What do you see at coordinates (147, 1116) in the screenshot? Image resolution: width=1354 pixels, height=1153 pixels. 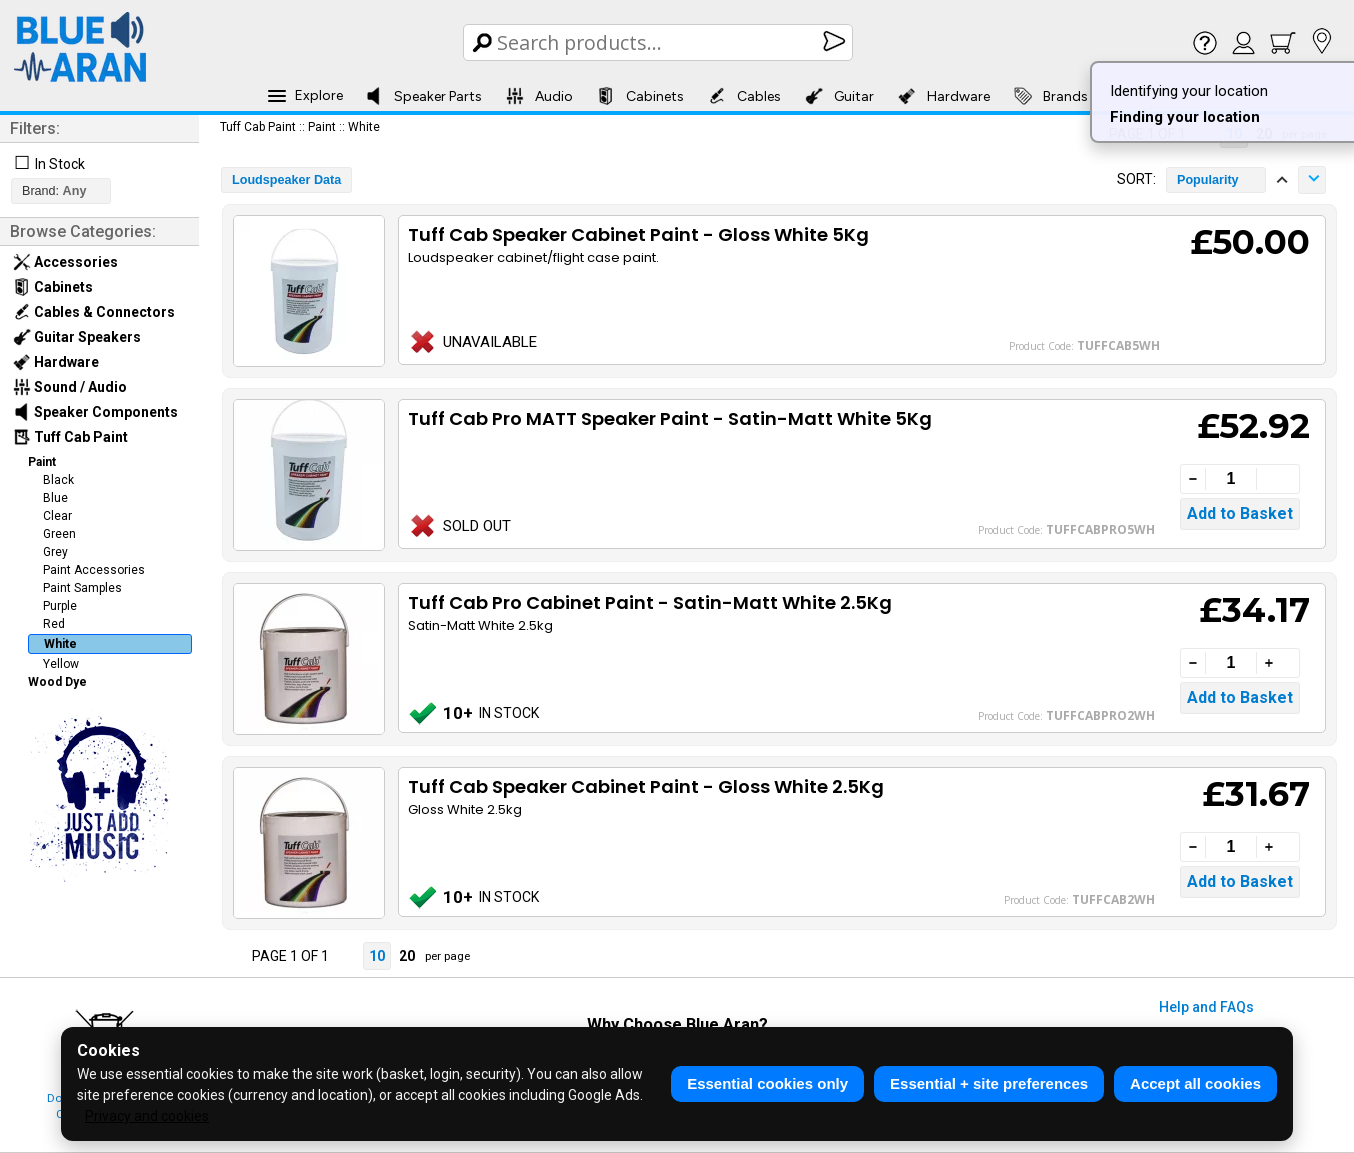 I see `Privacy and cookies` at bounding box center [147, 1116].